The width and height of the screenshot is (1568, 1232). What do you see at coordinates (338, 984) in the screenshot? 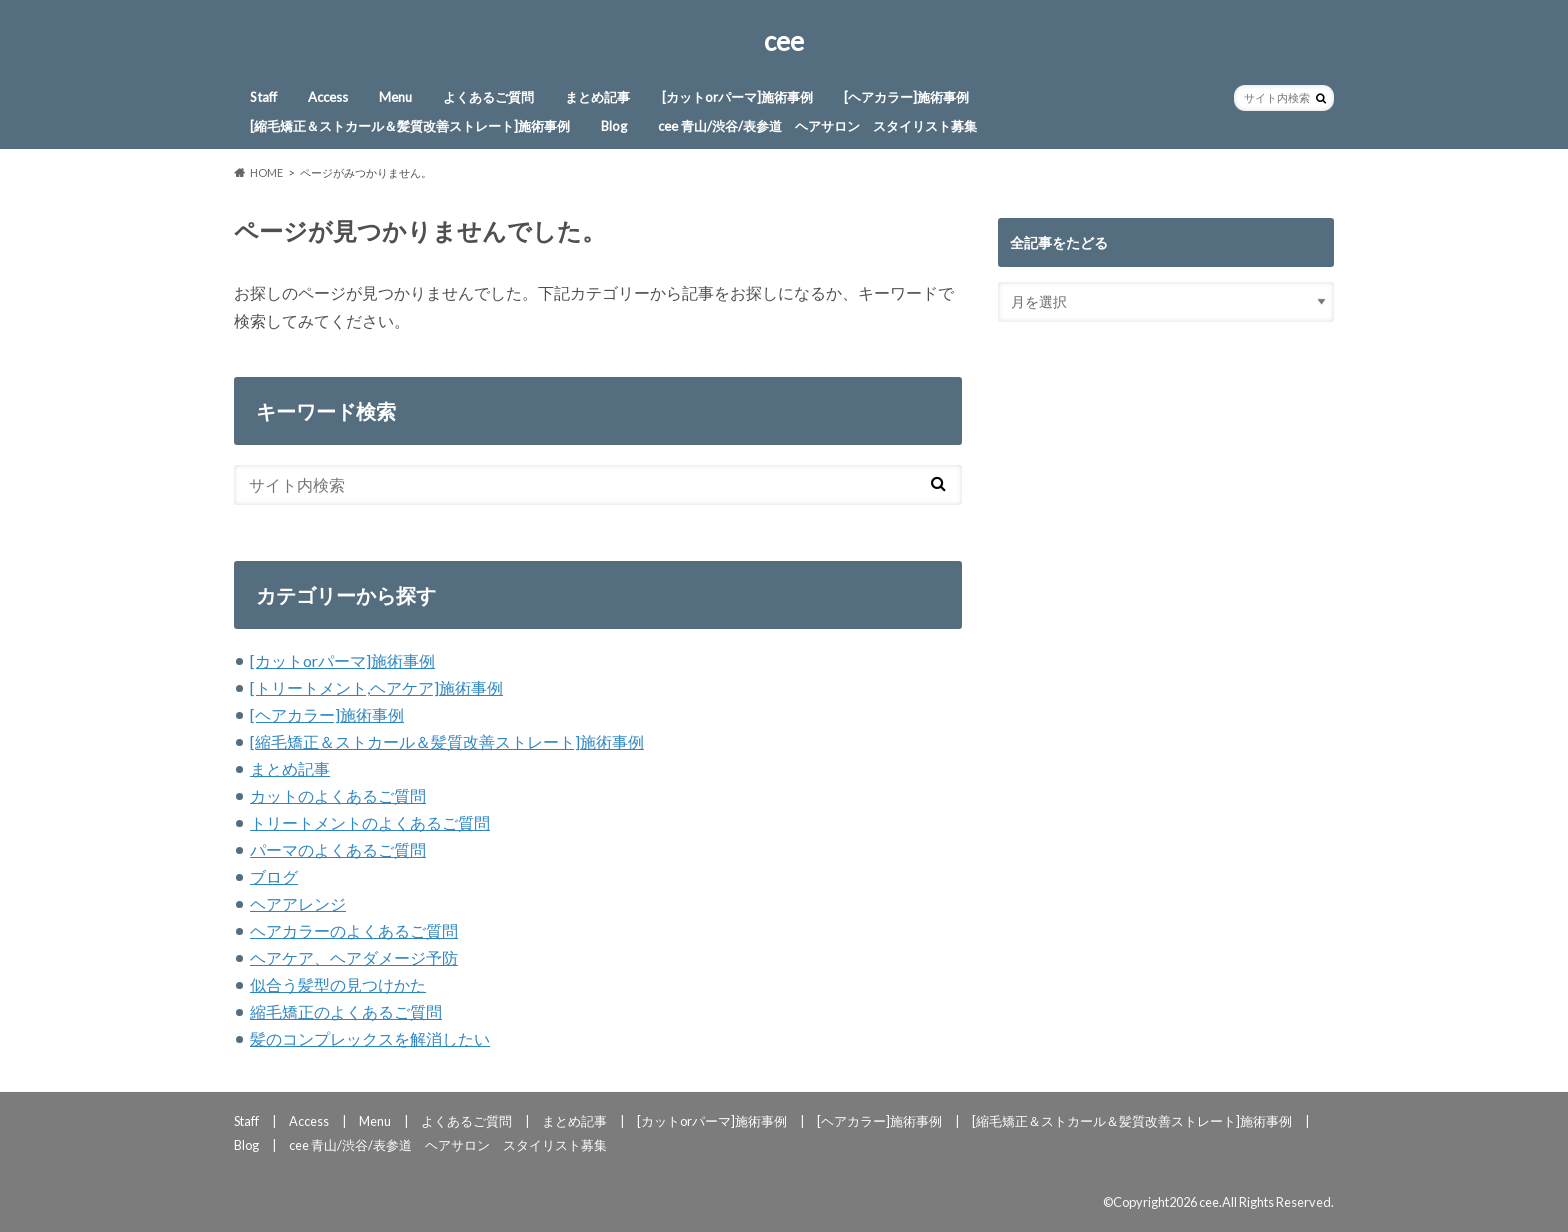
I see `似合う髪型の見つけかた` at bounding box center [338, 984].